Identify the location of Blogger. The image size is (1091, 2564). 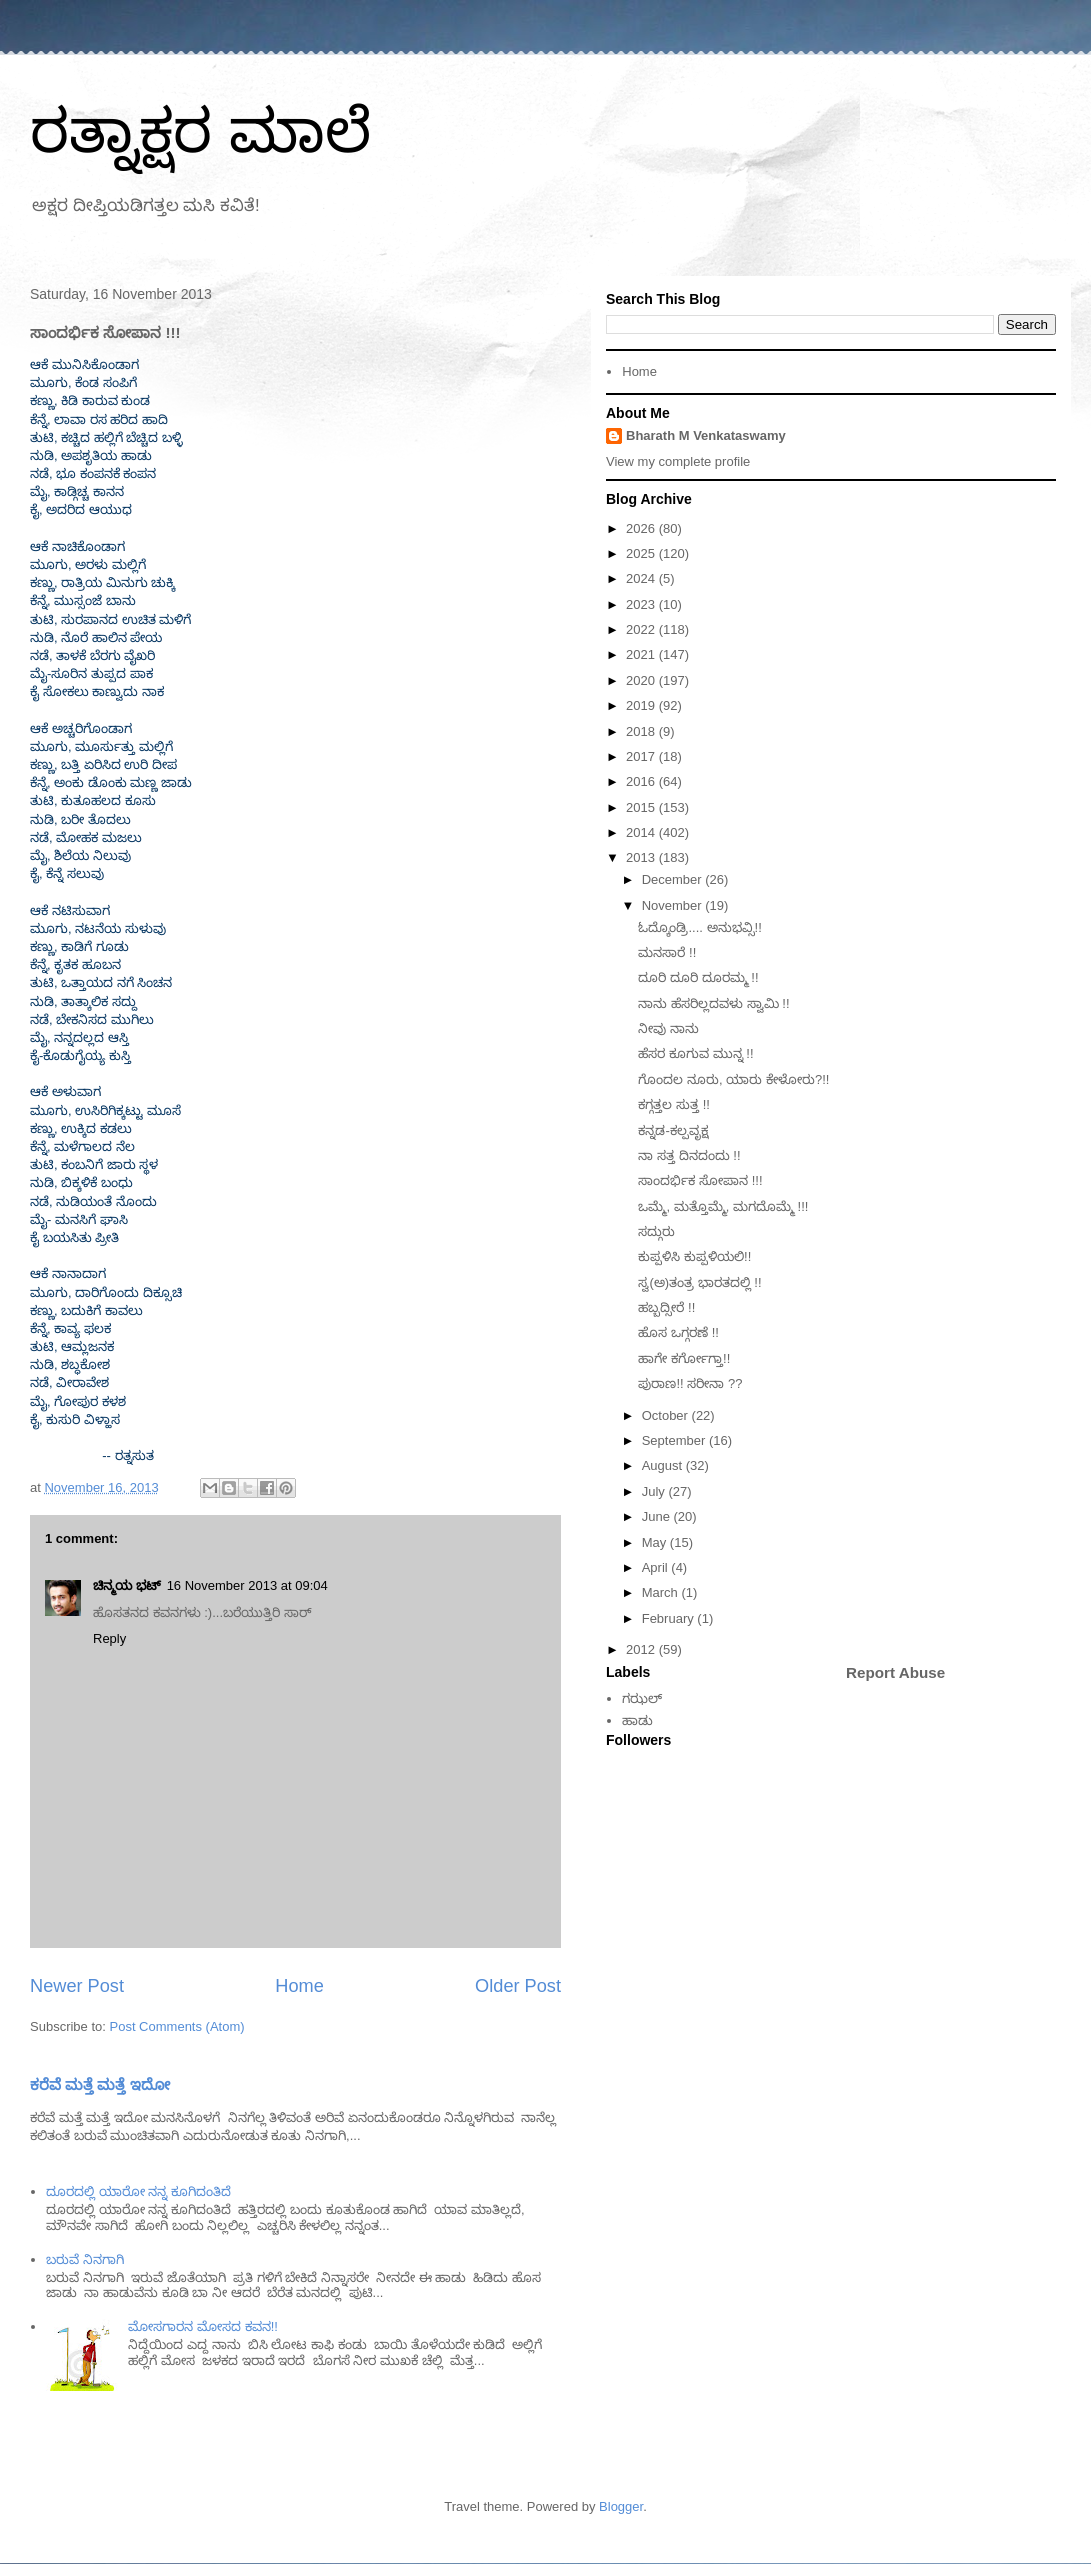
(621, 2506).